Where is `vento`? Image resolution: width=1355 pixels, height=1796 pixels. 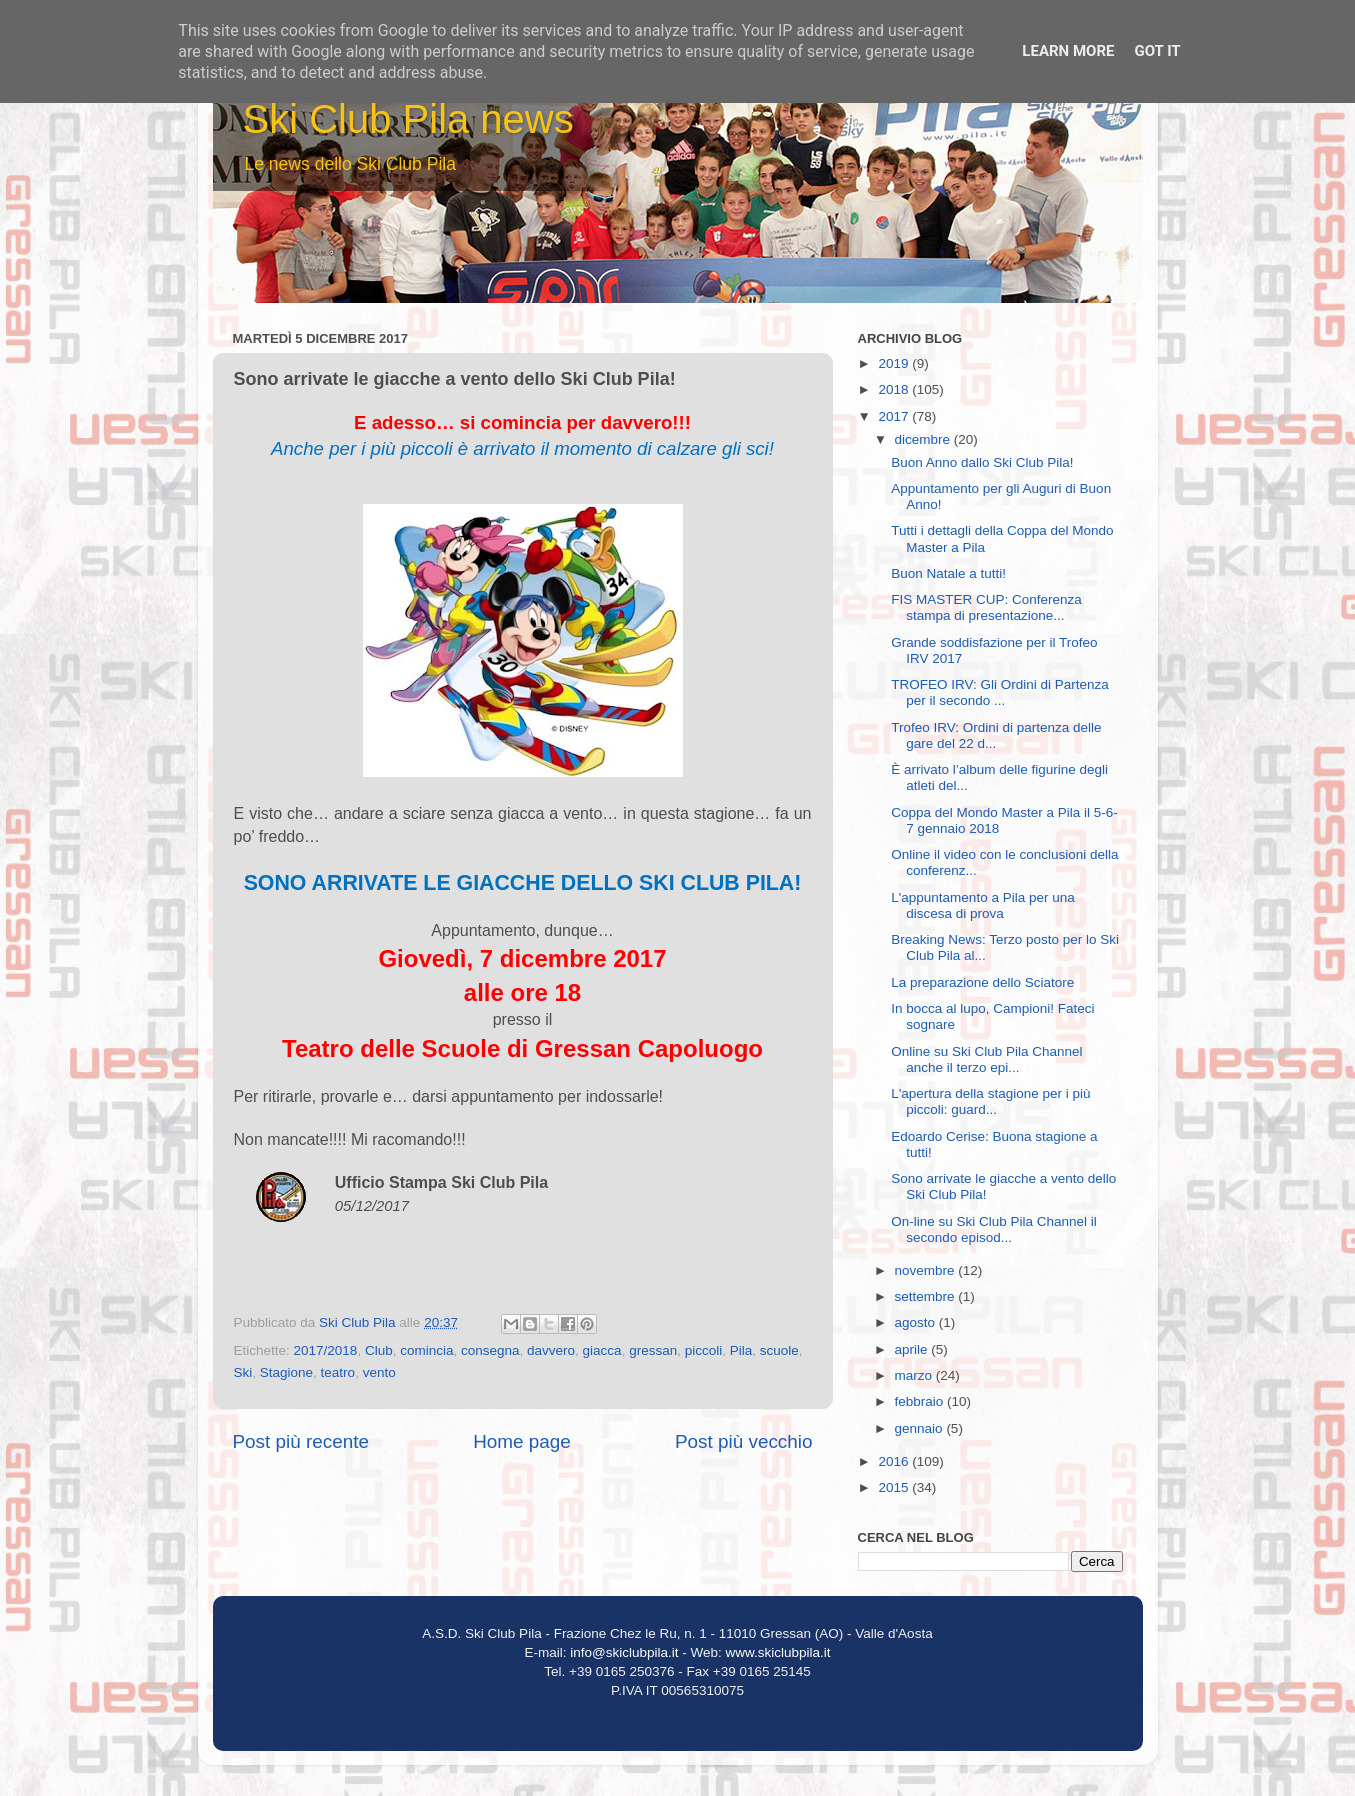 vento is located at coordinates (379, 1372).